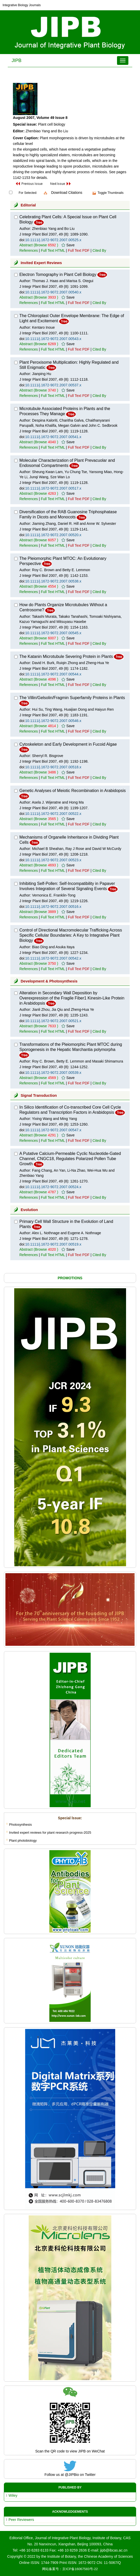 This screenshot has height=2576, width=140. What do you see at coordinates (53, 437) in the screenshot?
I see `10.1111/j.1672-9072.2007.00541.x` at bounding box center [53, 437].